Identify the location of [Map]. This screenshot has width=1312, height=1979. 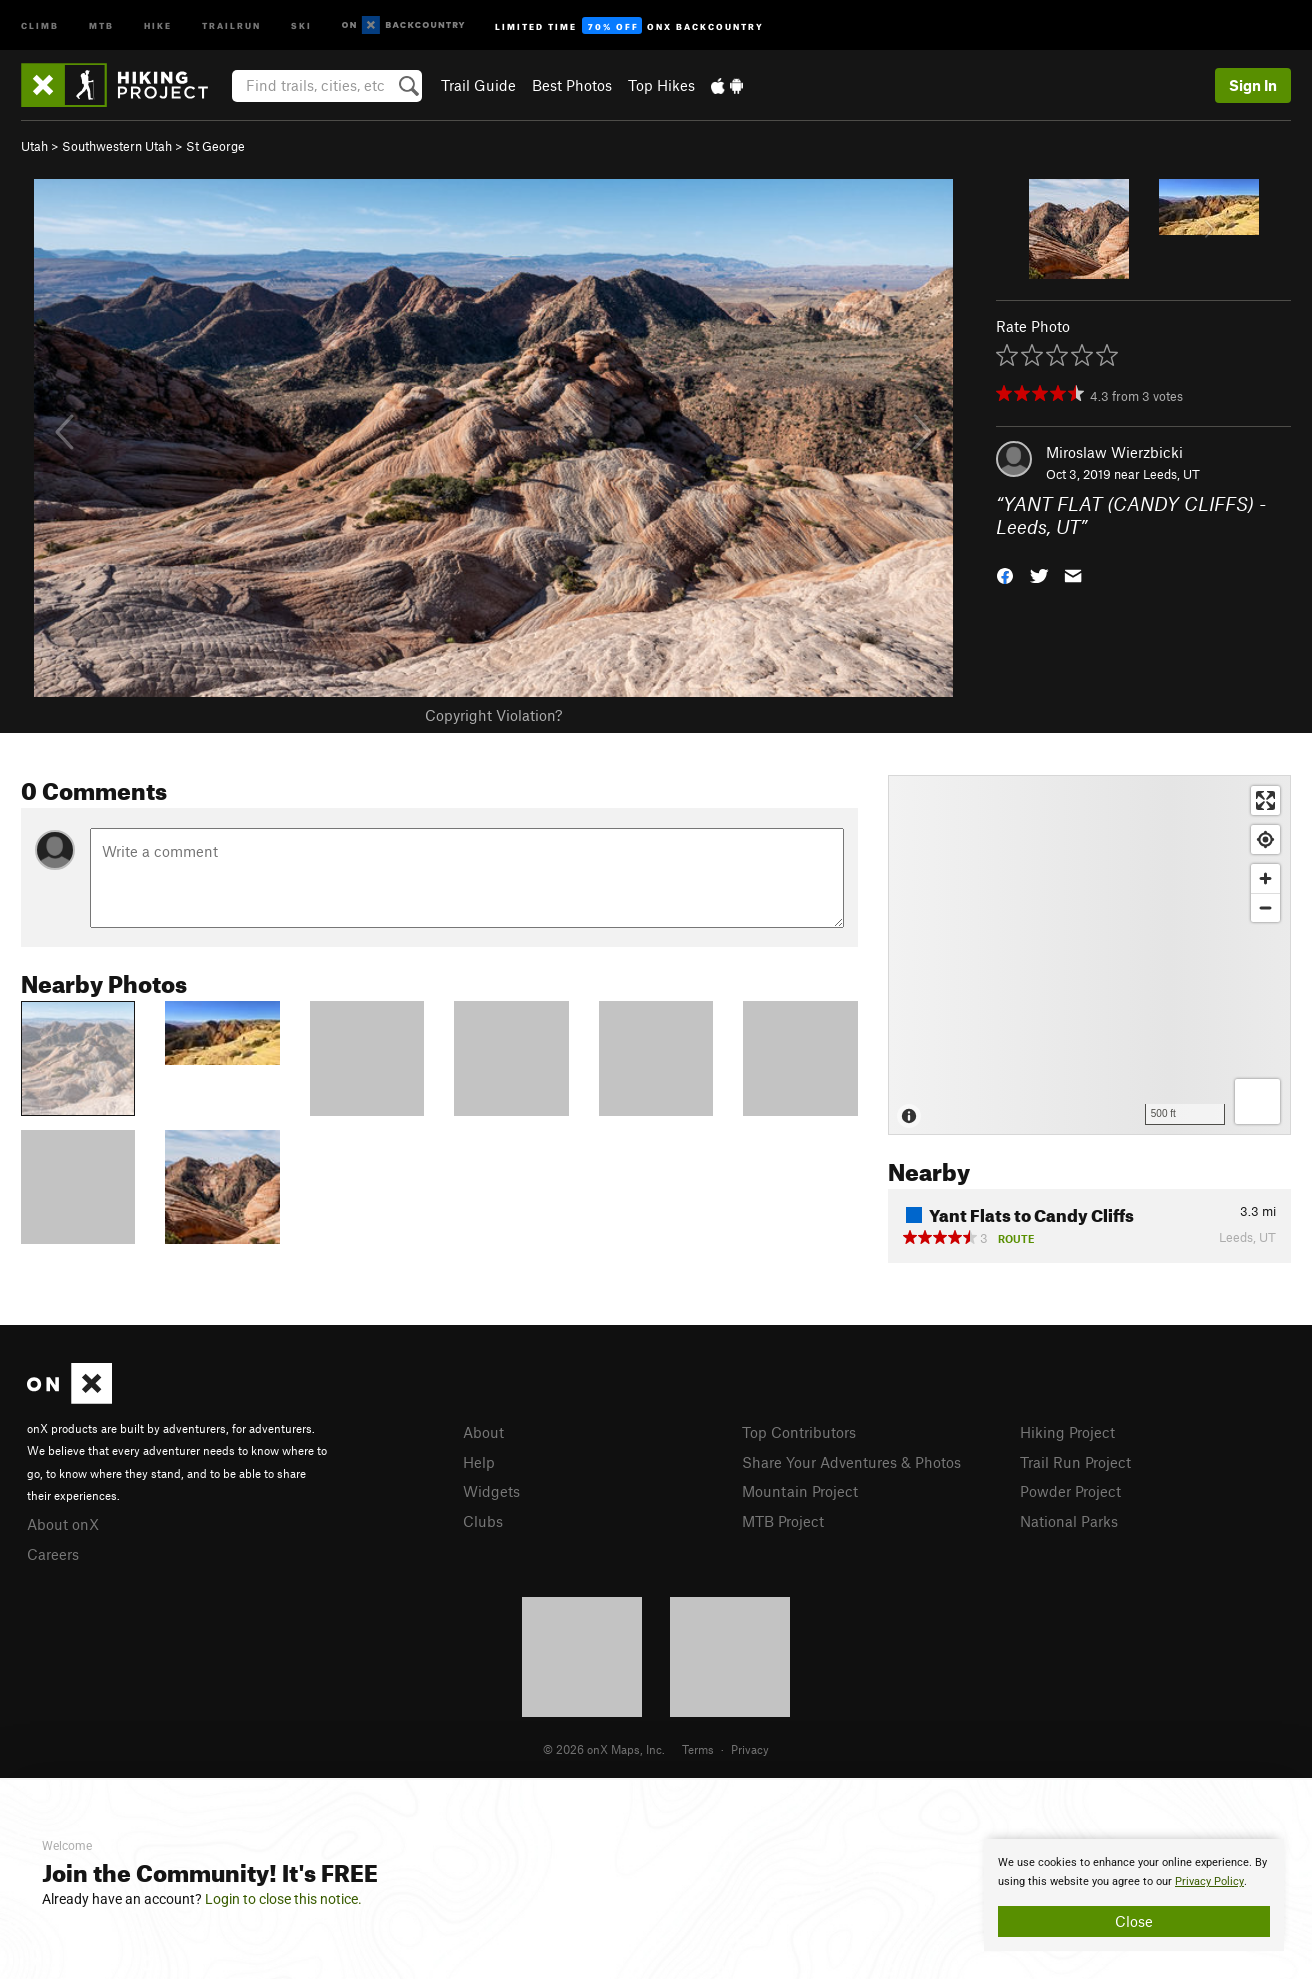
(1089, 955).